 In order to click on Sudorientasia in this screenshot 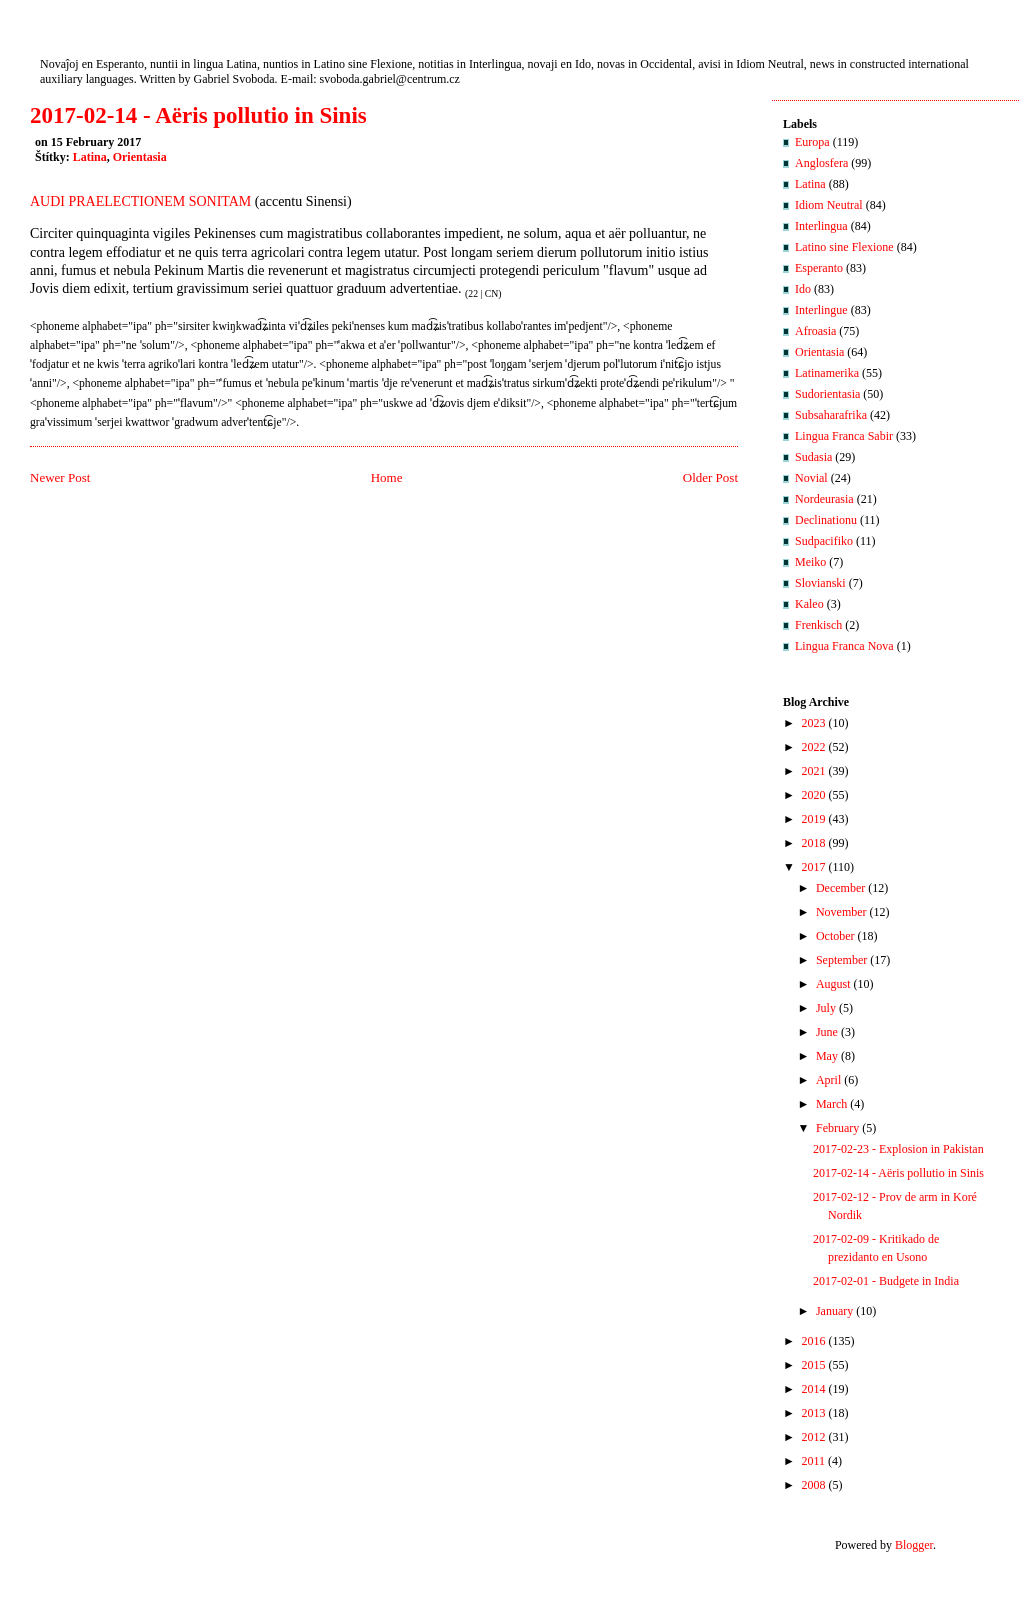, I will do `click(827, 394)`.